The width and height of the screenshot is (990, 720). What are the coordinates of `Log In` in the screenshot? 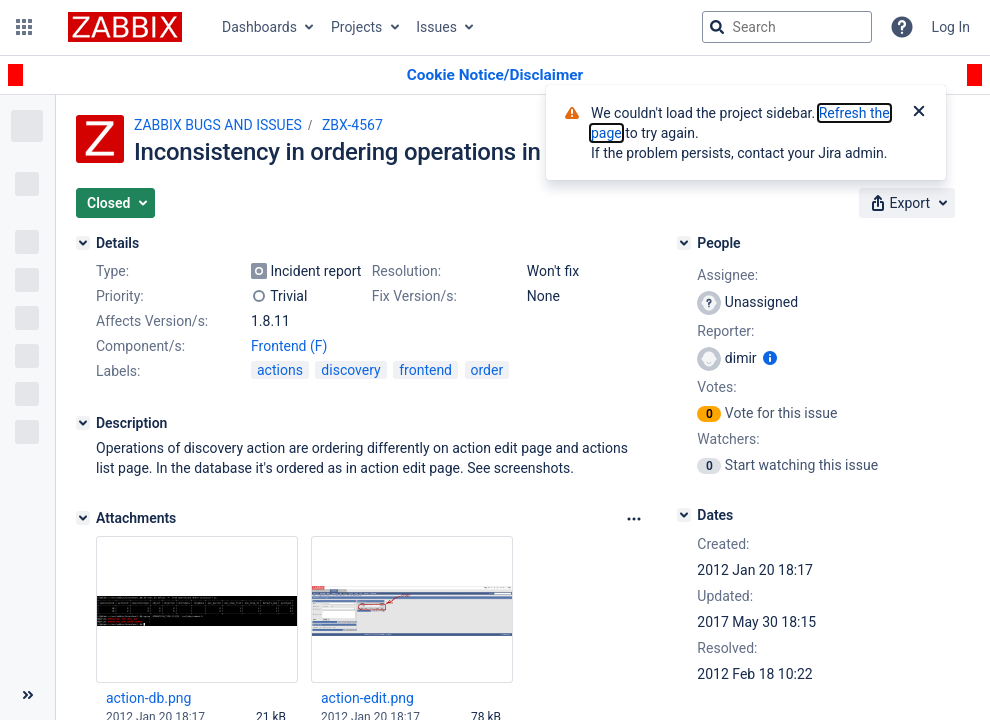 It's located at (951, 27).